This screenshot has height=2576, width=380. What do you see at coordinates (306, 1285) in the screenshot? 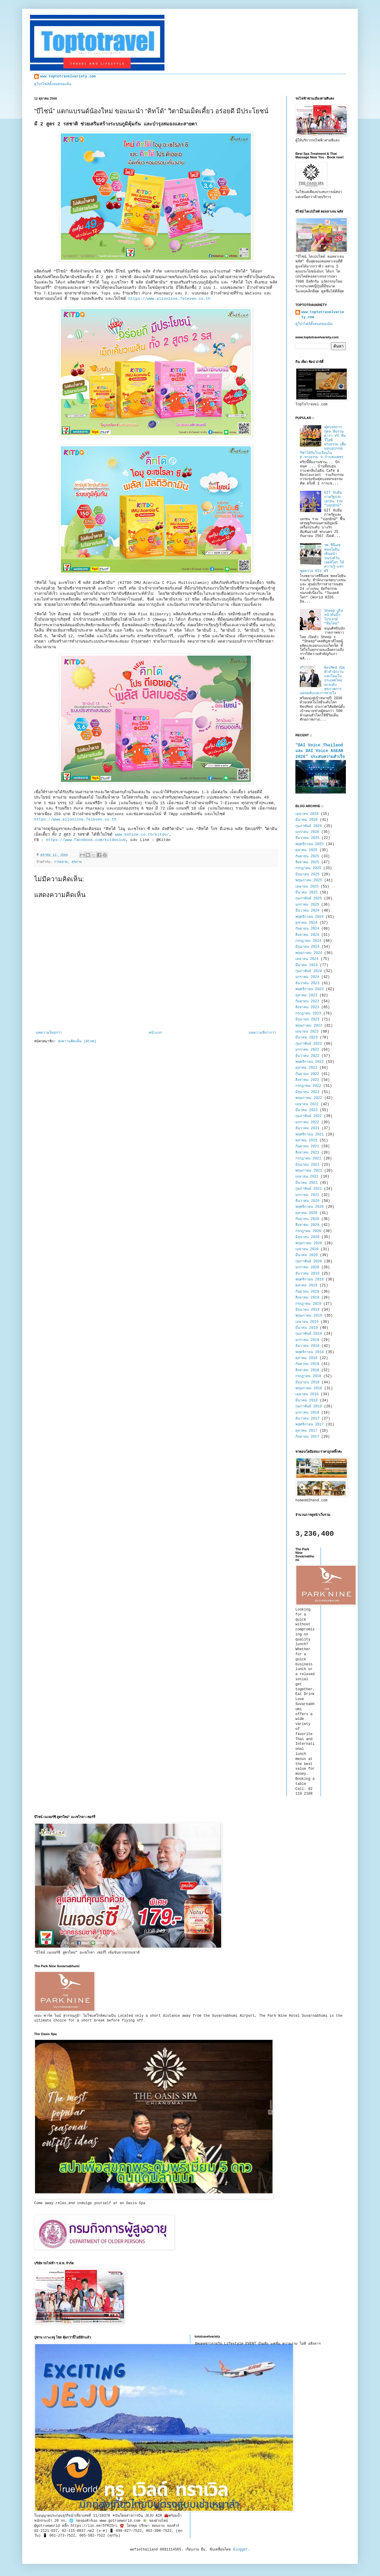
I see `ตุลาคม 2019` at bounding box center [306, 1285].